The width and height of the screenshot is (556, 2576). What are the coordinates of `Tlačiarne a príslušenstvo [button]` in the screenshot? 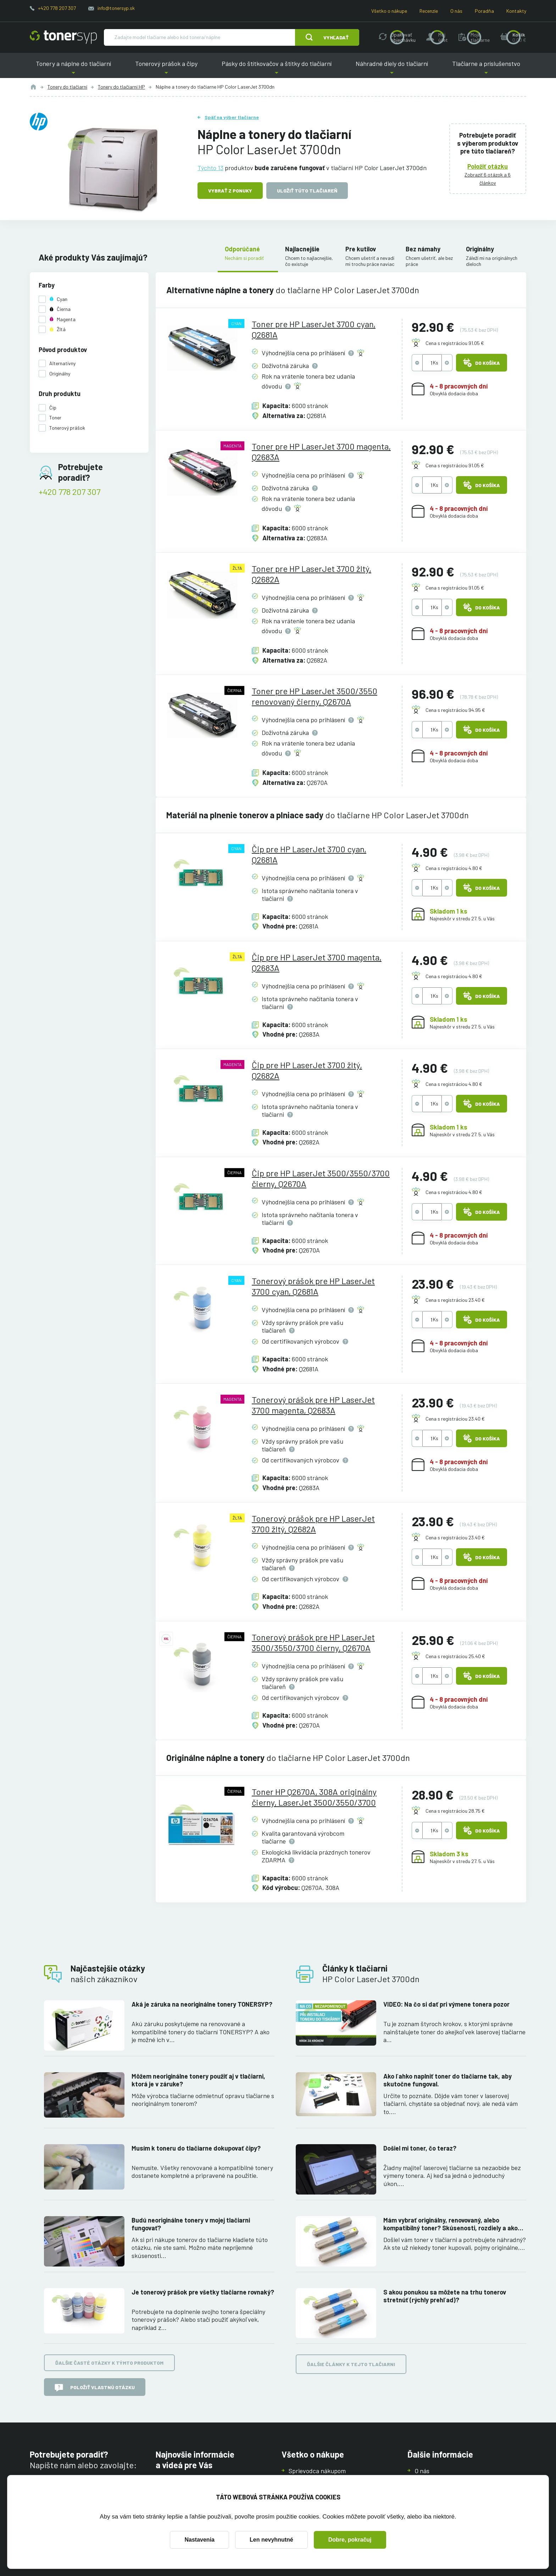 It's located at (486, 69).